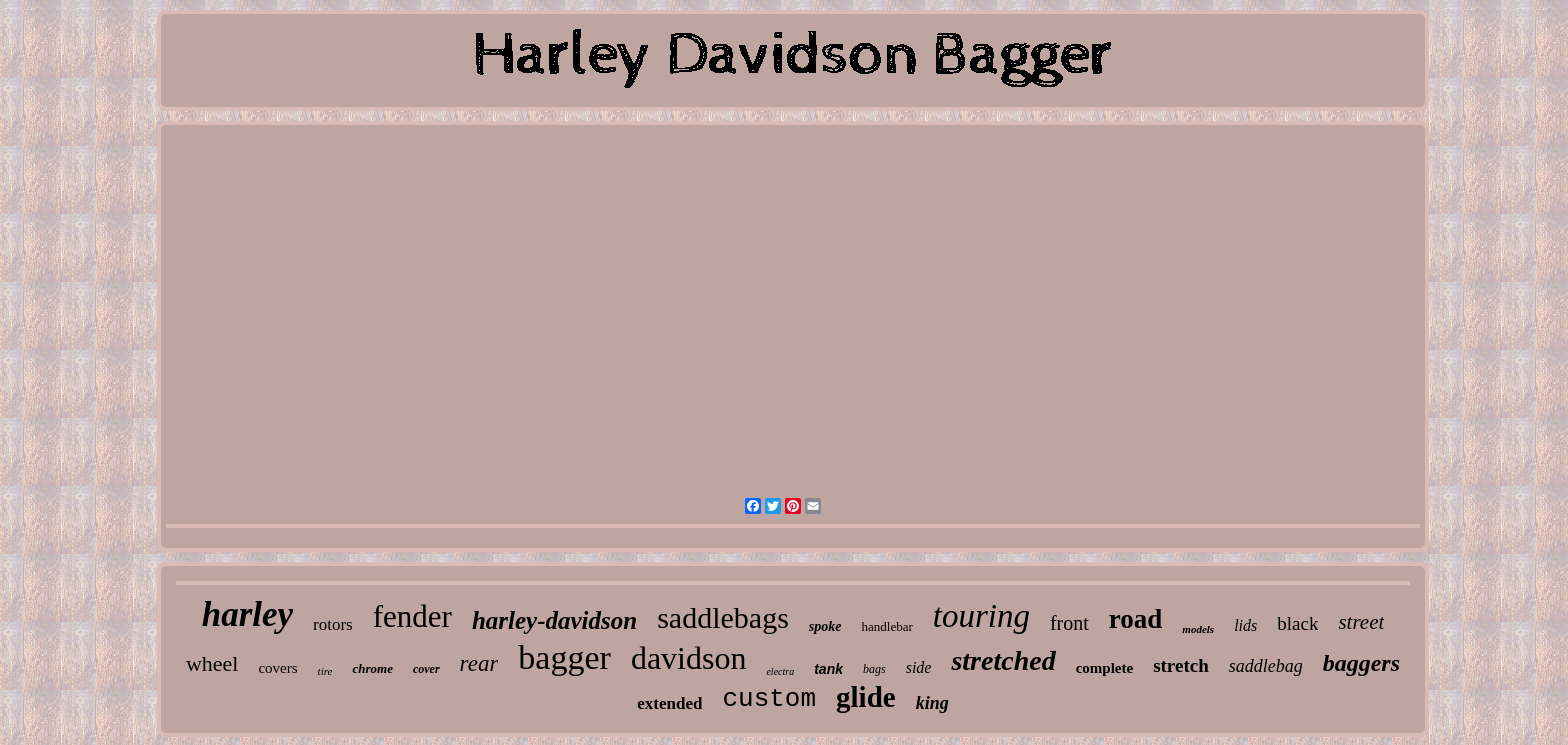  Describe the element at coordinates (932, 703) in the screenshot. I see `king` at that location.